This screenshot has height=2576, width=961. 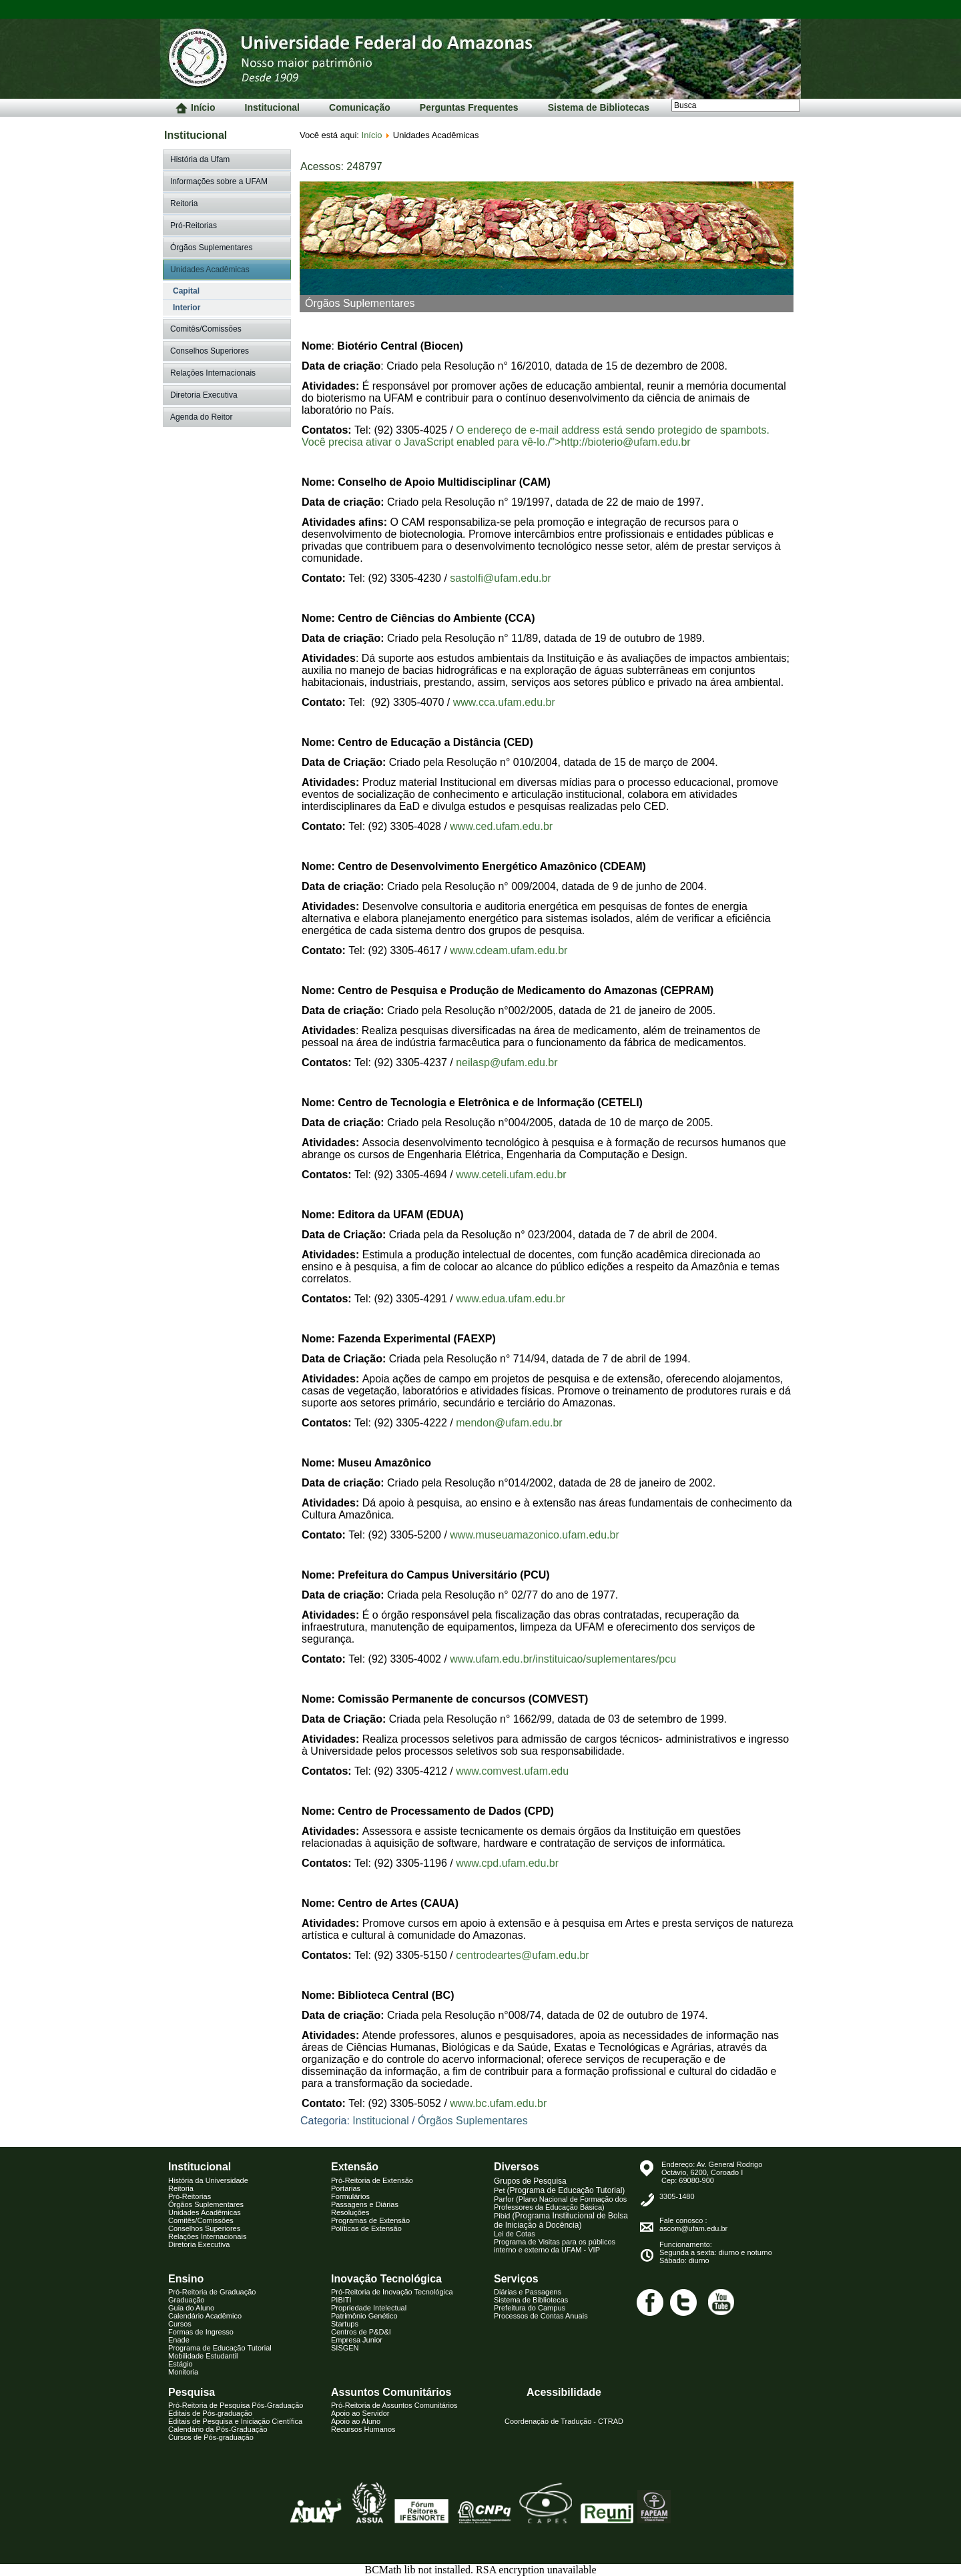 I want to click on Comunicação, so click(x=359, y=107).